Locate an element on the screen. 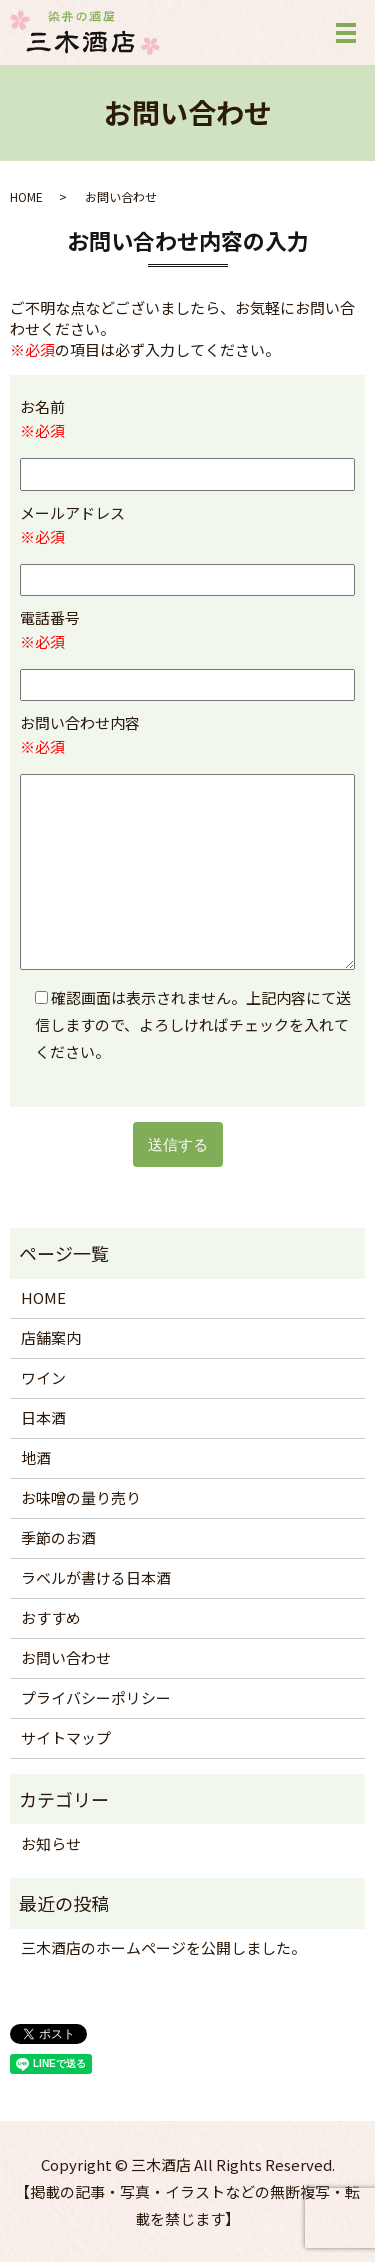 The width and height of the screenshot is (375, 2262). お味噌の量り売り is located at coordinates (81, 1497).